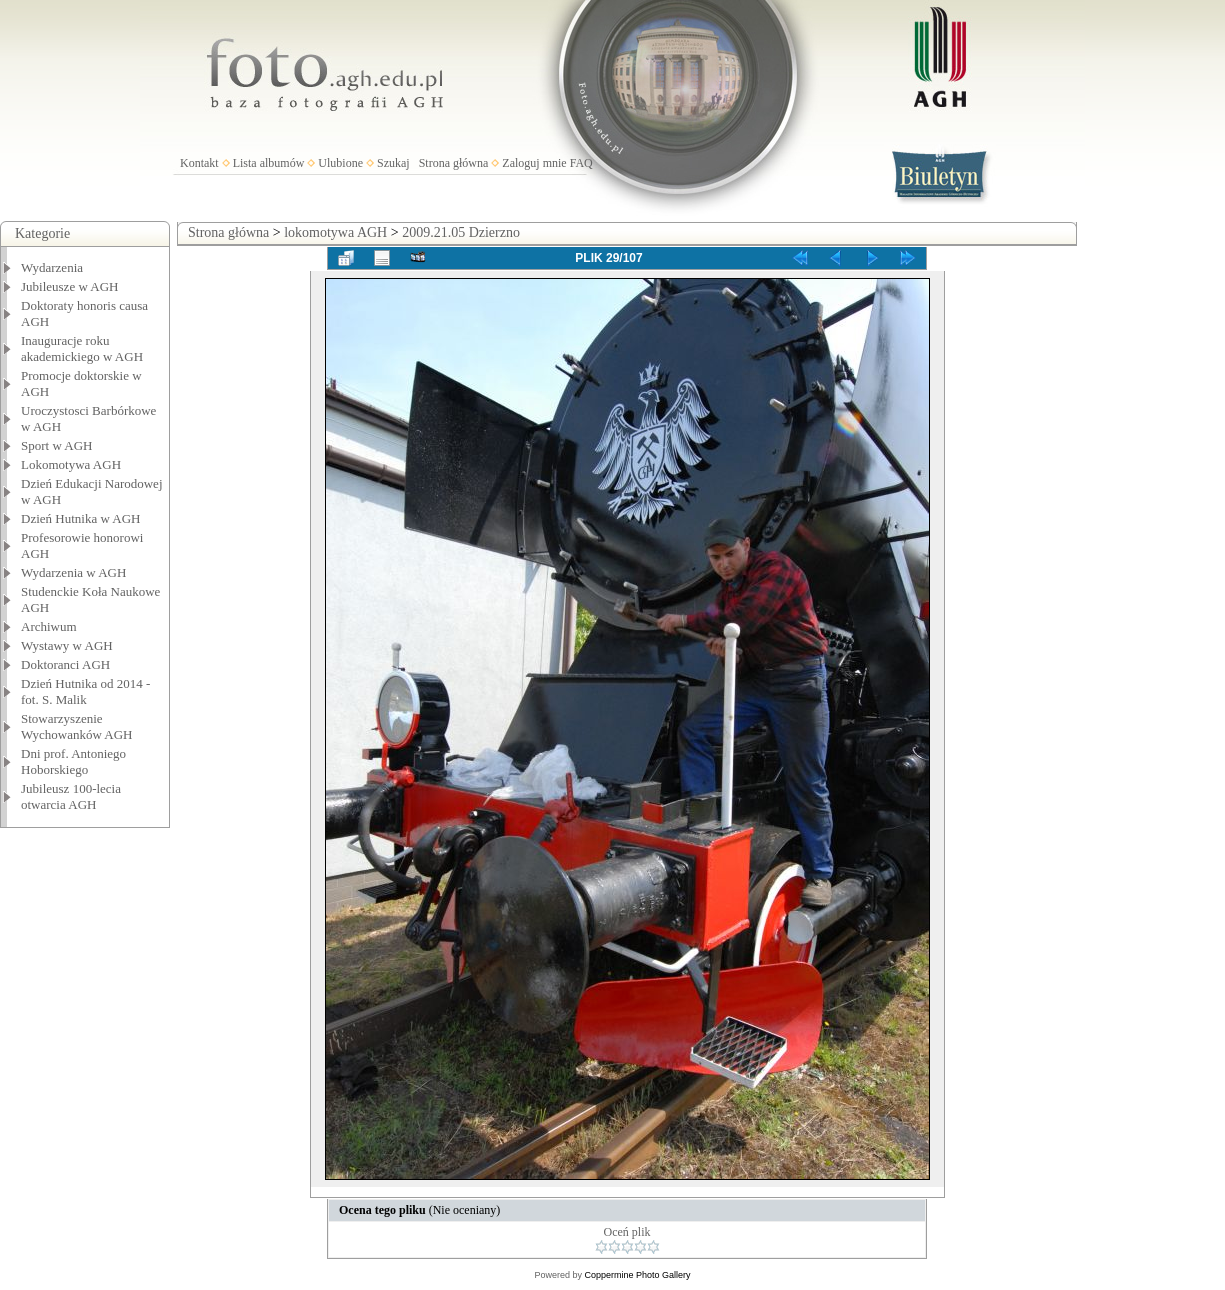 Image resolution: width=1225 pixels, height=1290 pixels. Describe the element at coordinates (67, 645) in the screenshot. I see `Wystawy w AGH` at that location.